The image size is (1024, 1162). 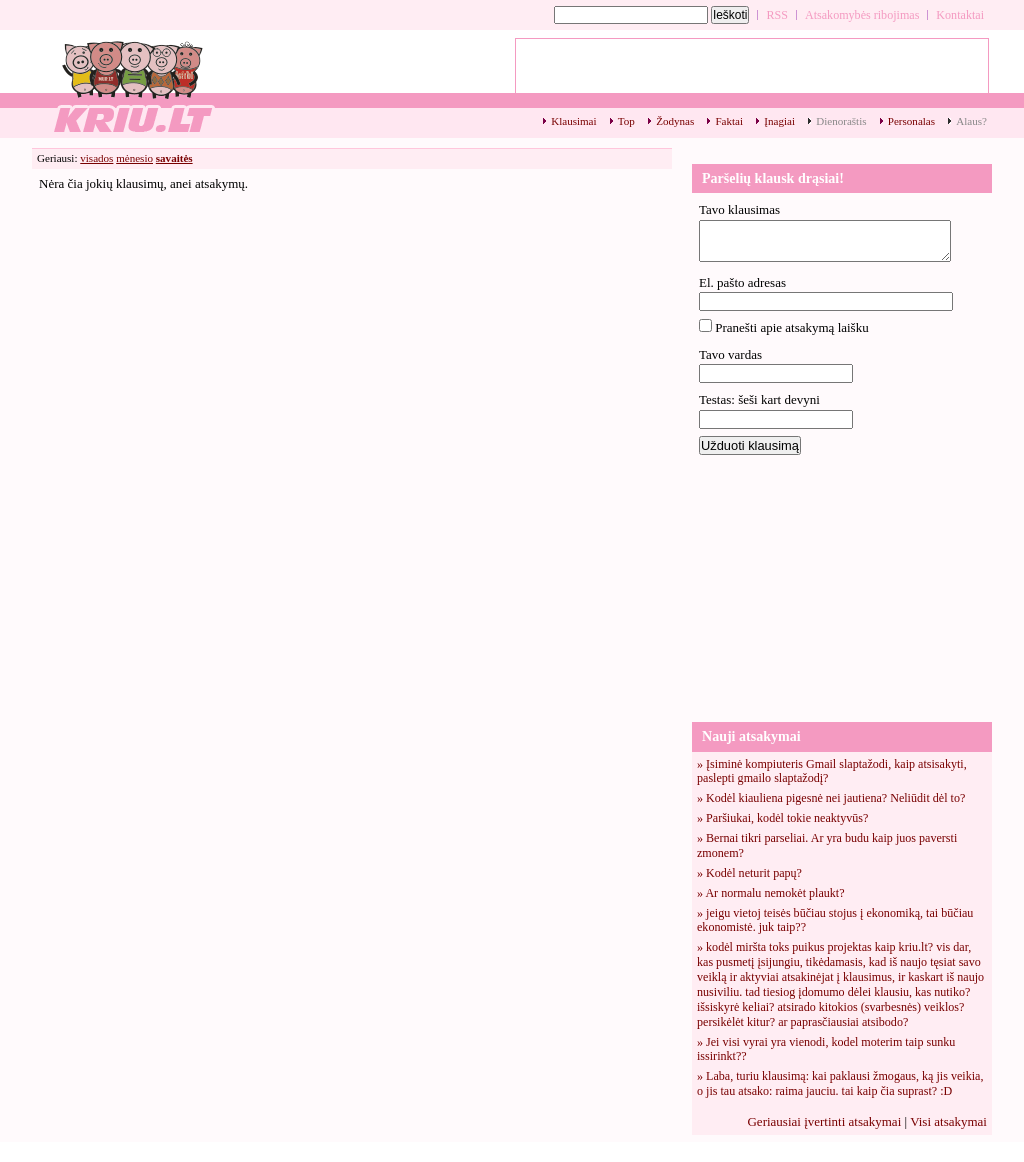 I want to click on visados, so click(x=96, y=158).